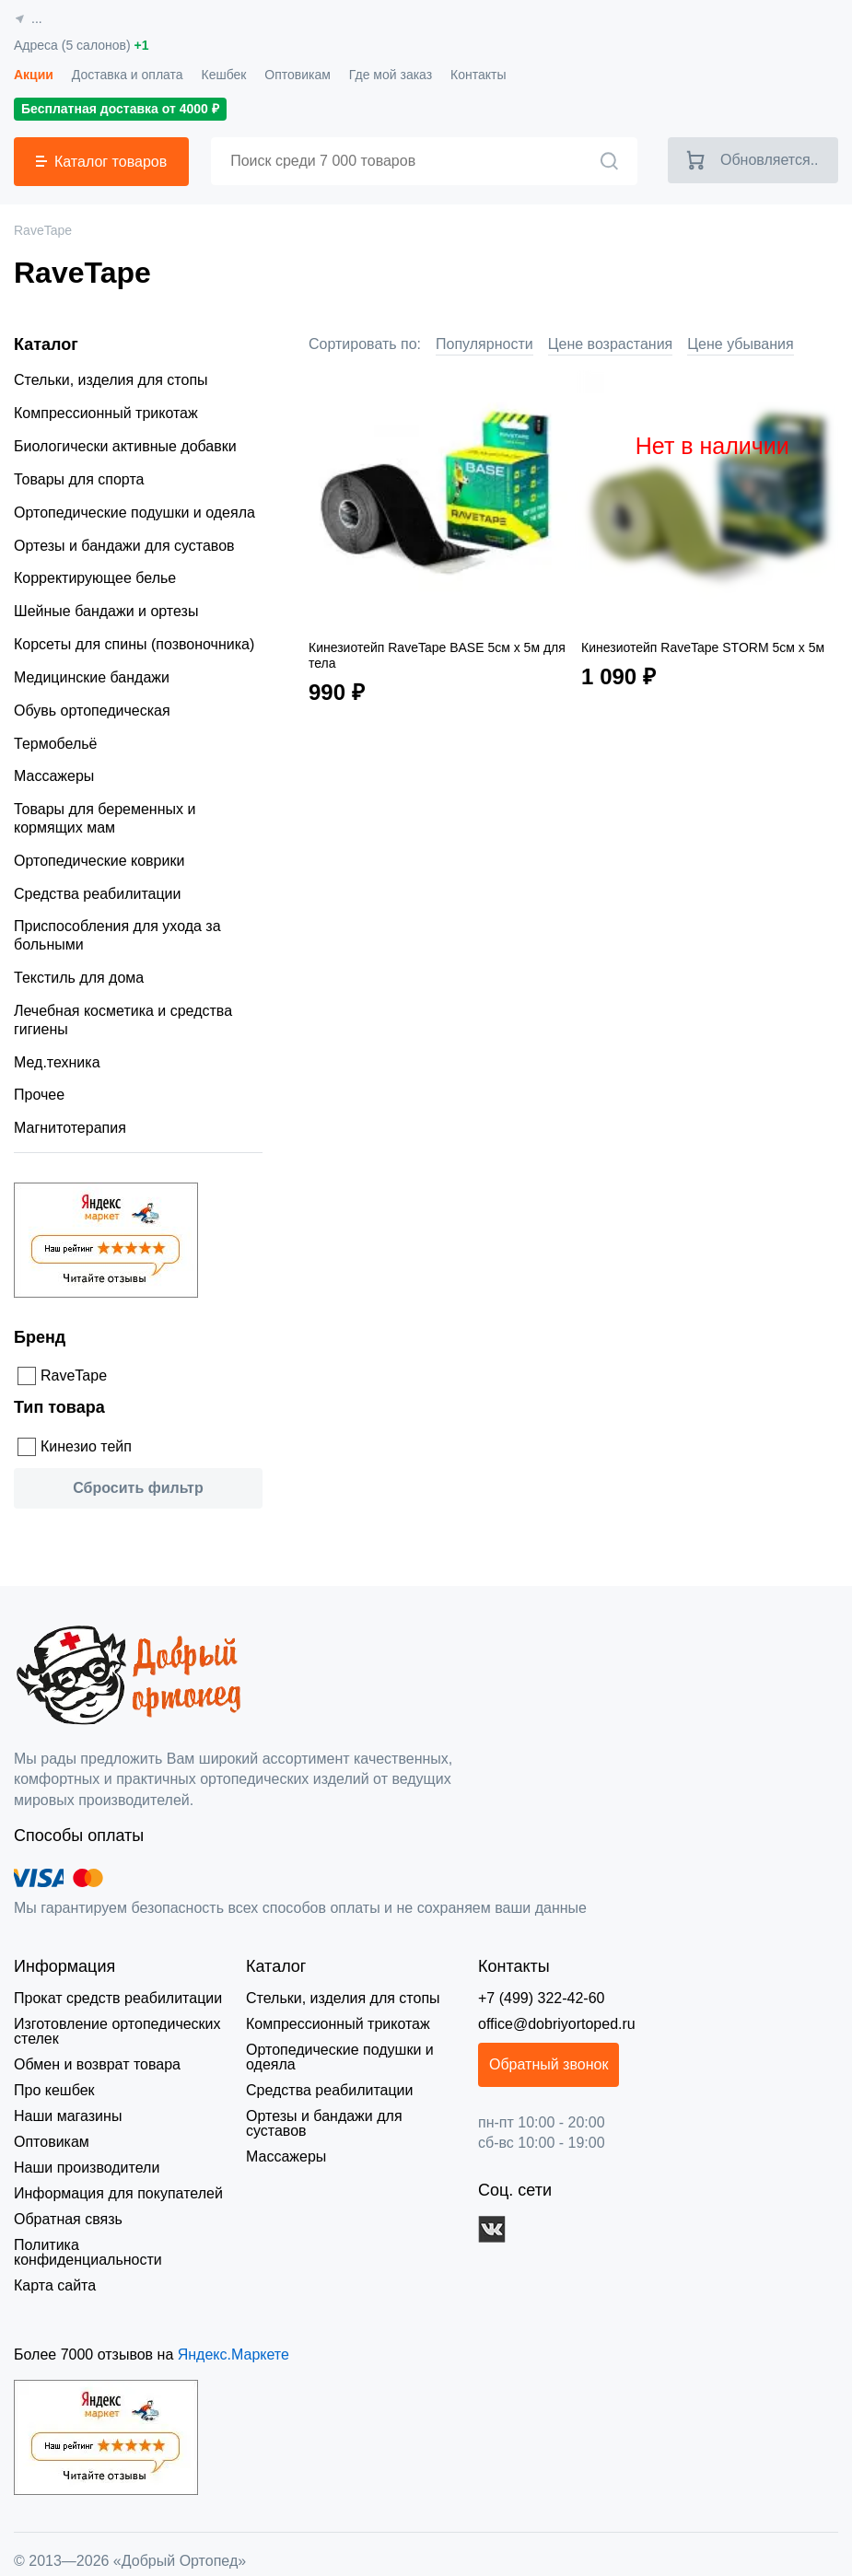  I want to click on Шейные бандажи и ортезы, so click(104, 611).